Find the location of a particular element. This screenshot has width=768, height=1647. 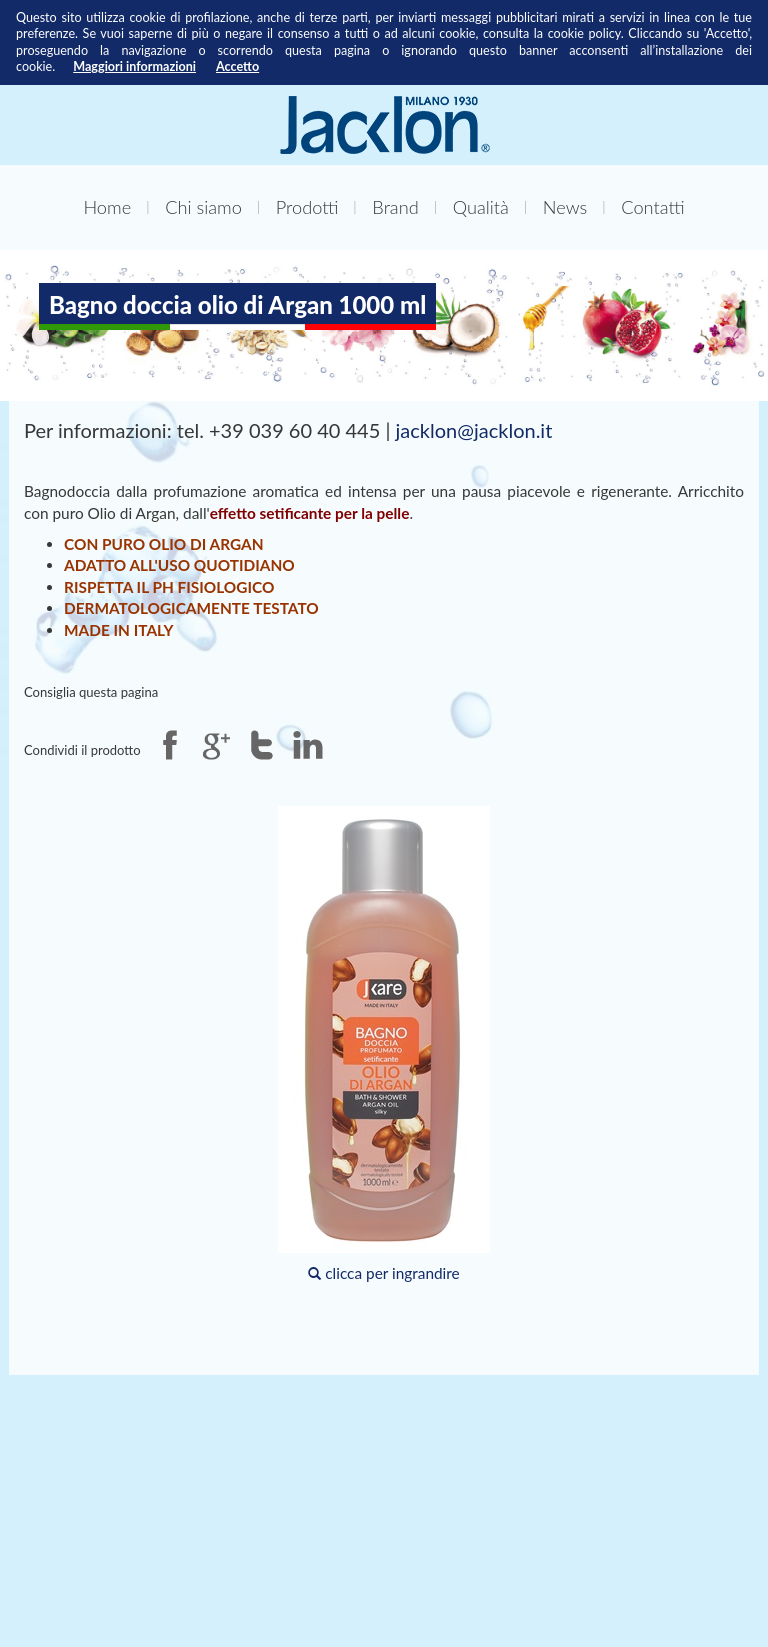

Contatti is located at coordinates (652, 207).